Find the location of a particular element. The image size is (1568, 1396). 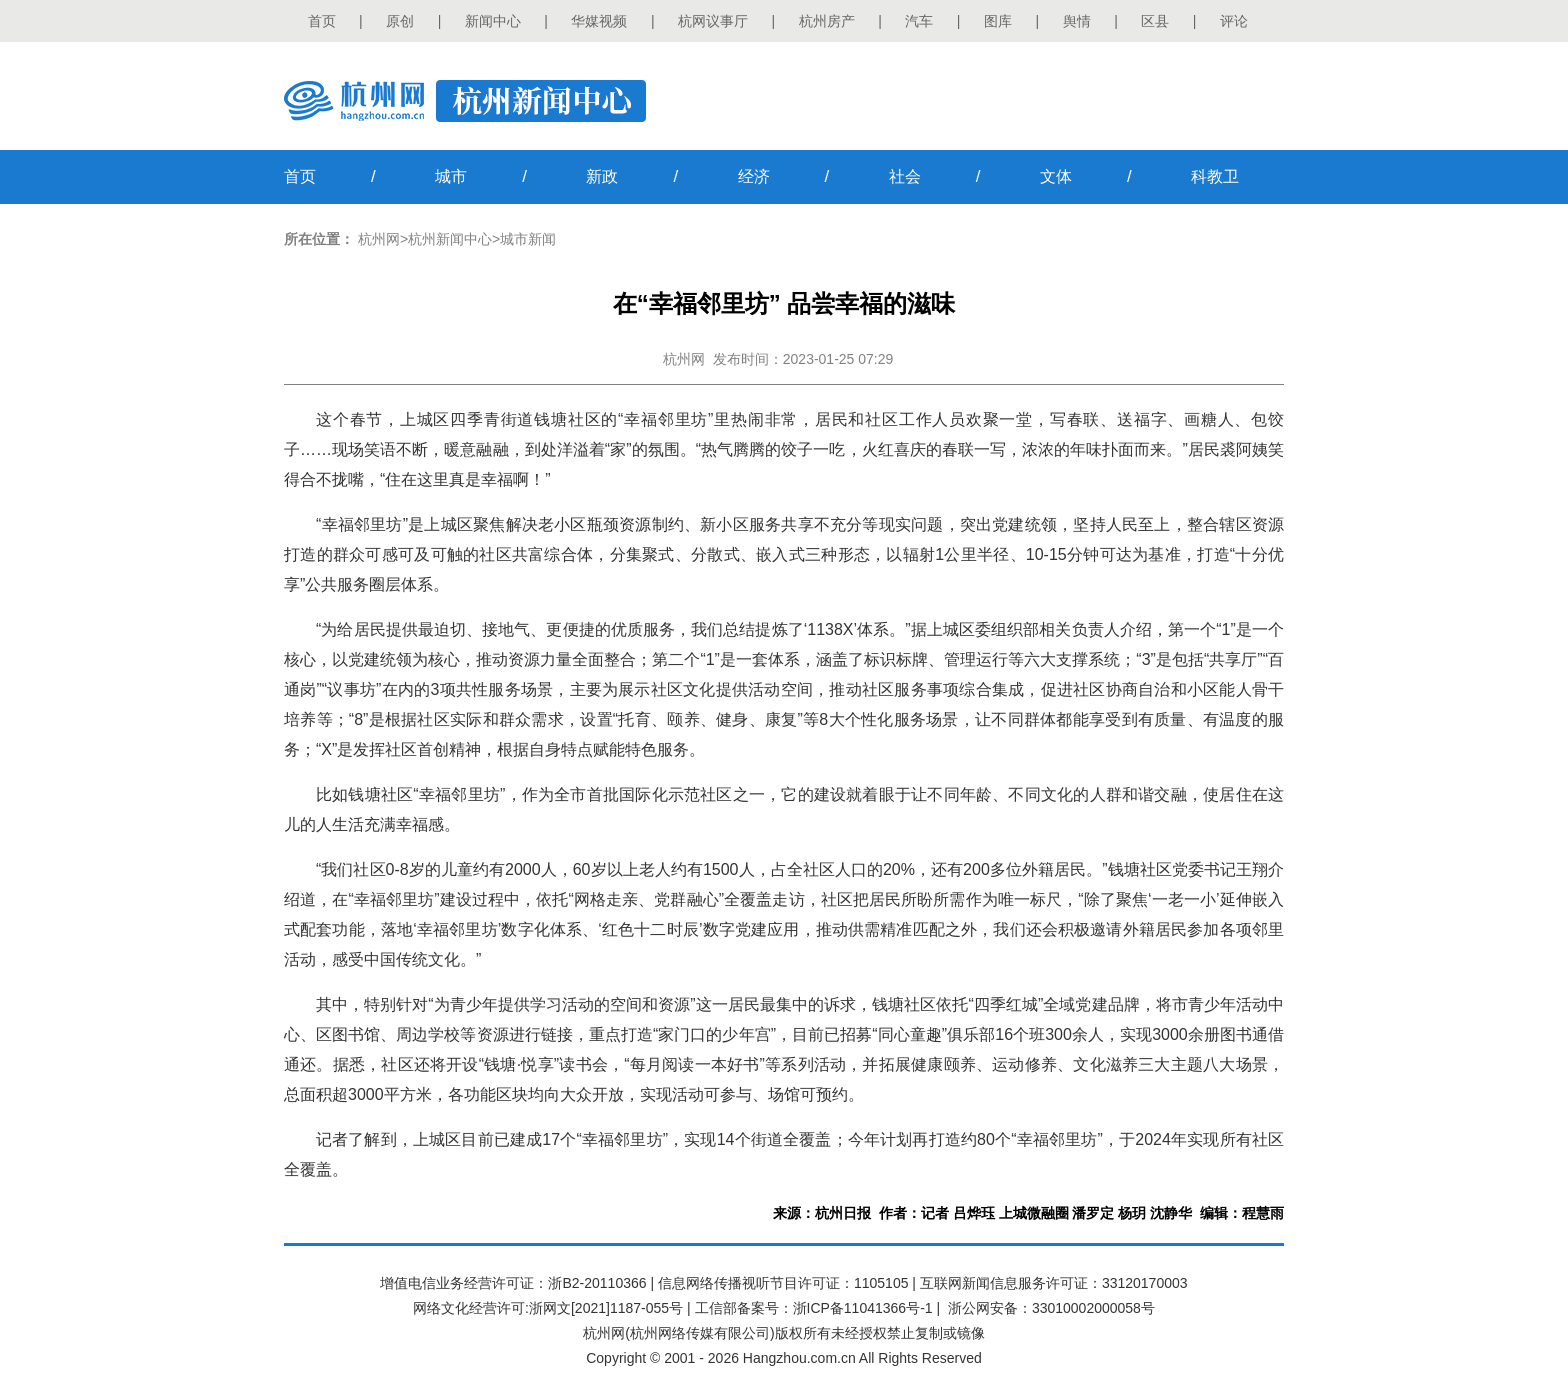

城市新闻 is located at coordinates (528, 239).